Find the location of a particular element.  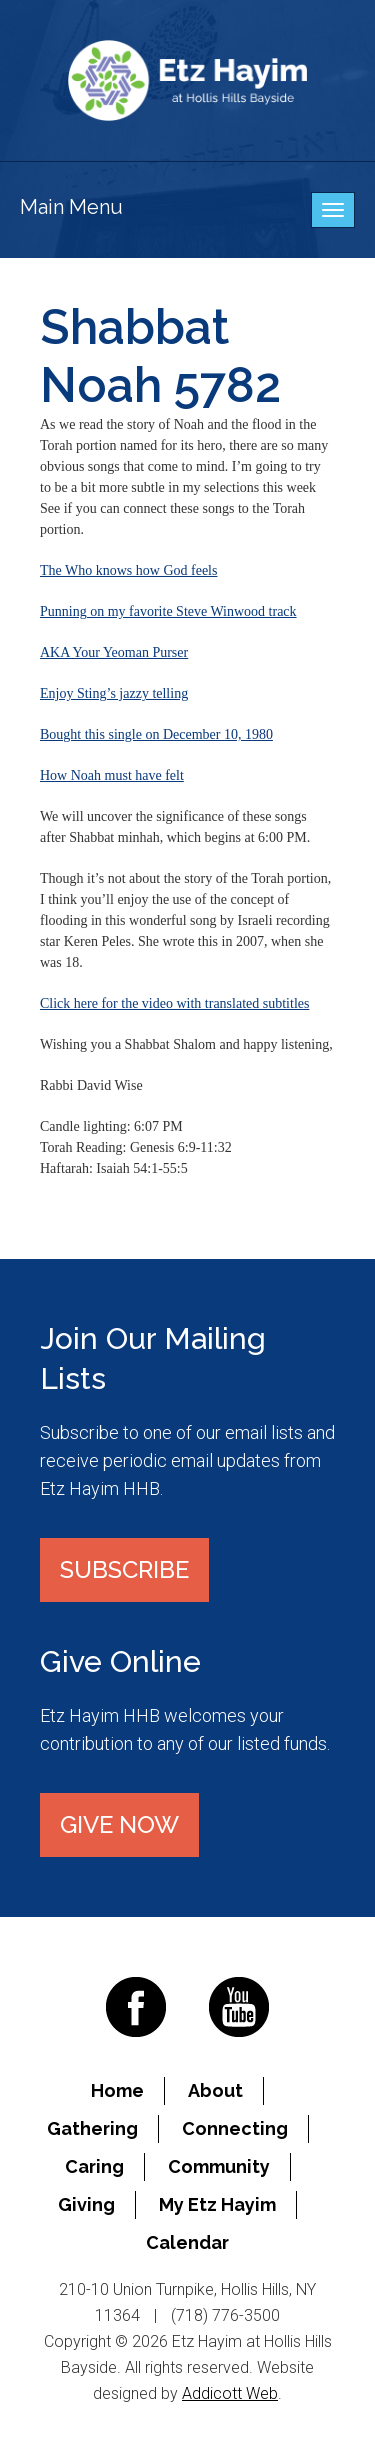

Connecting is located at coordinates (235, 2128).